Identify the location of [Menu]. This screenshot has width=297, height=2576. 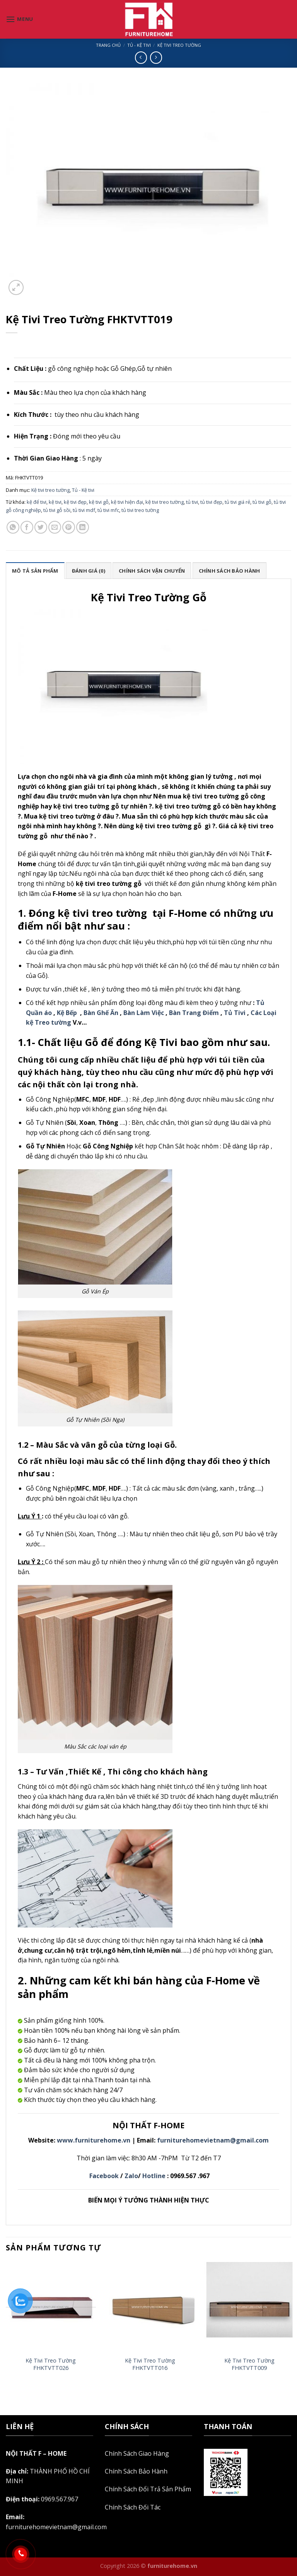
(19, 19).